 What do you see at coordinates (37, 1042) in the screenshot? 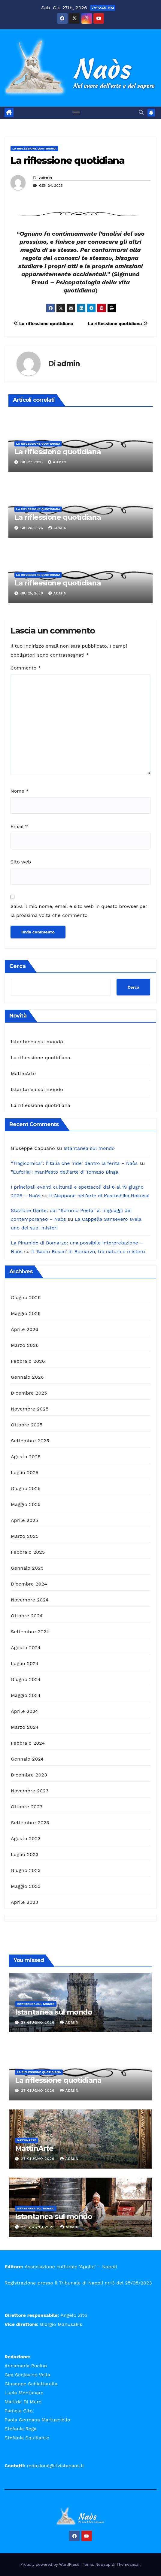
I see `Istantanea sul mondo` at bounding box center [37, 1042].